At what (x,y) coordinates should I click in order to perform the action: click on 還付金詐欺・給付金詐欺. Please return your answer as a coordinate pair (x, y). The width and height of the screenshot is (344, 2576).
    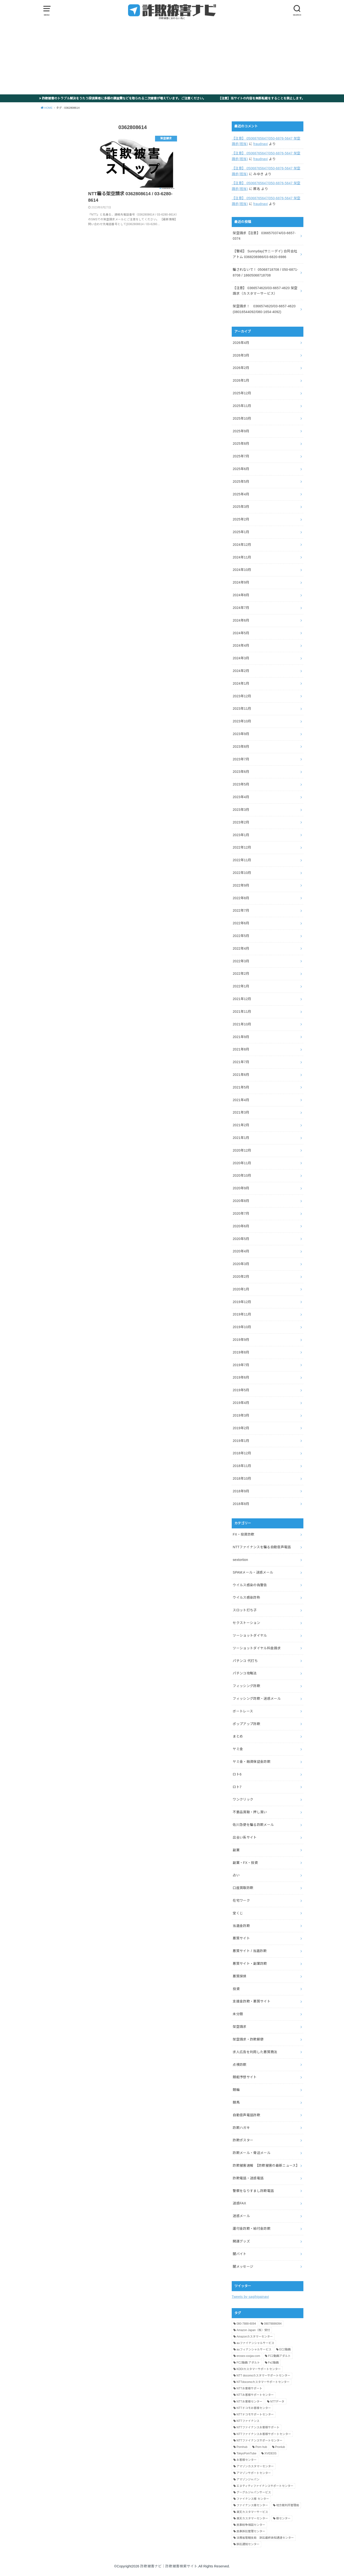
    Looking at the image, I should click on (251, 2228).